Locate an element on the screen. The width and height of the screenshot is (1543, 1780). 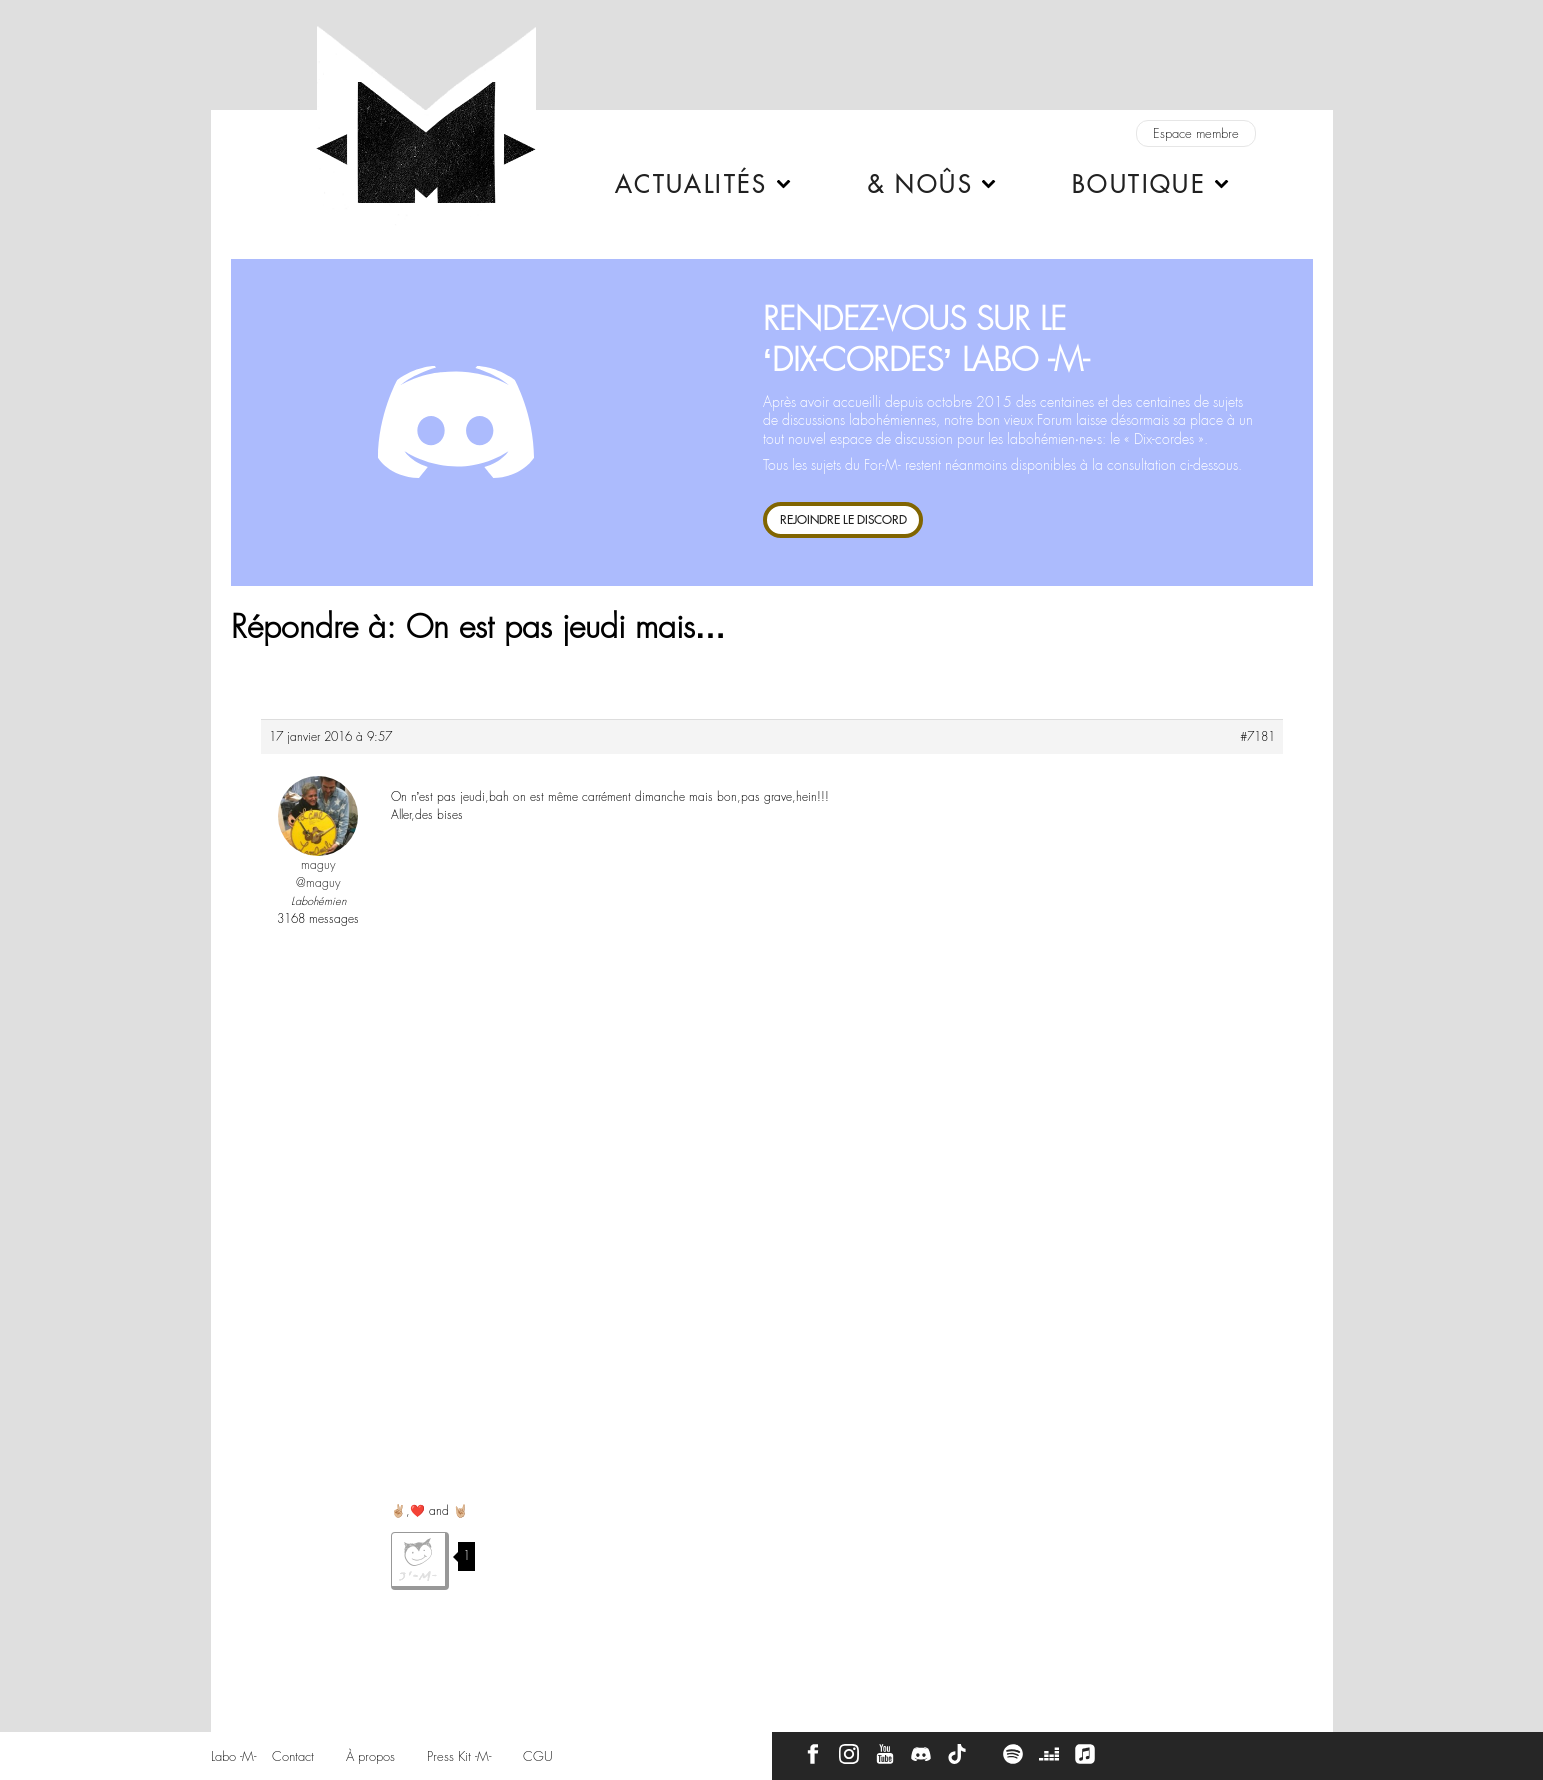
Press Kit -M- is located at coordinates (459, 1756).